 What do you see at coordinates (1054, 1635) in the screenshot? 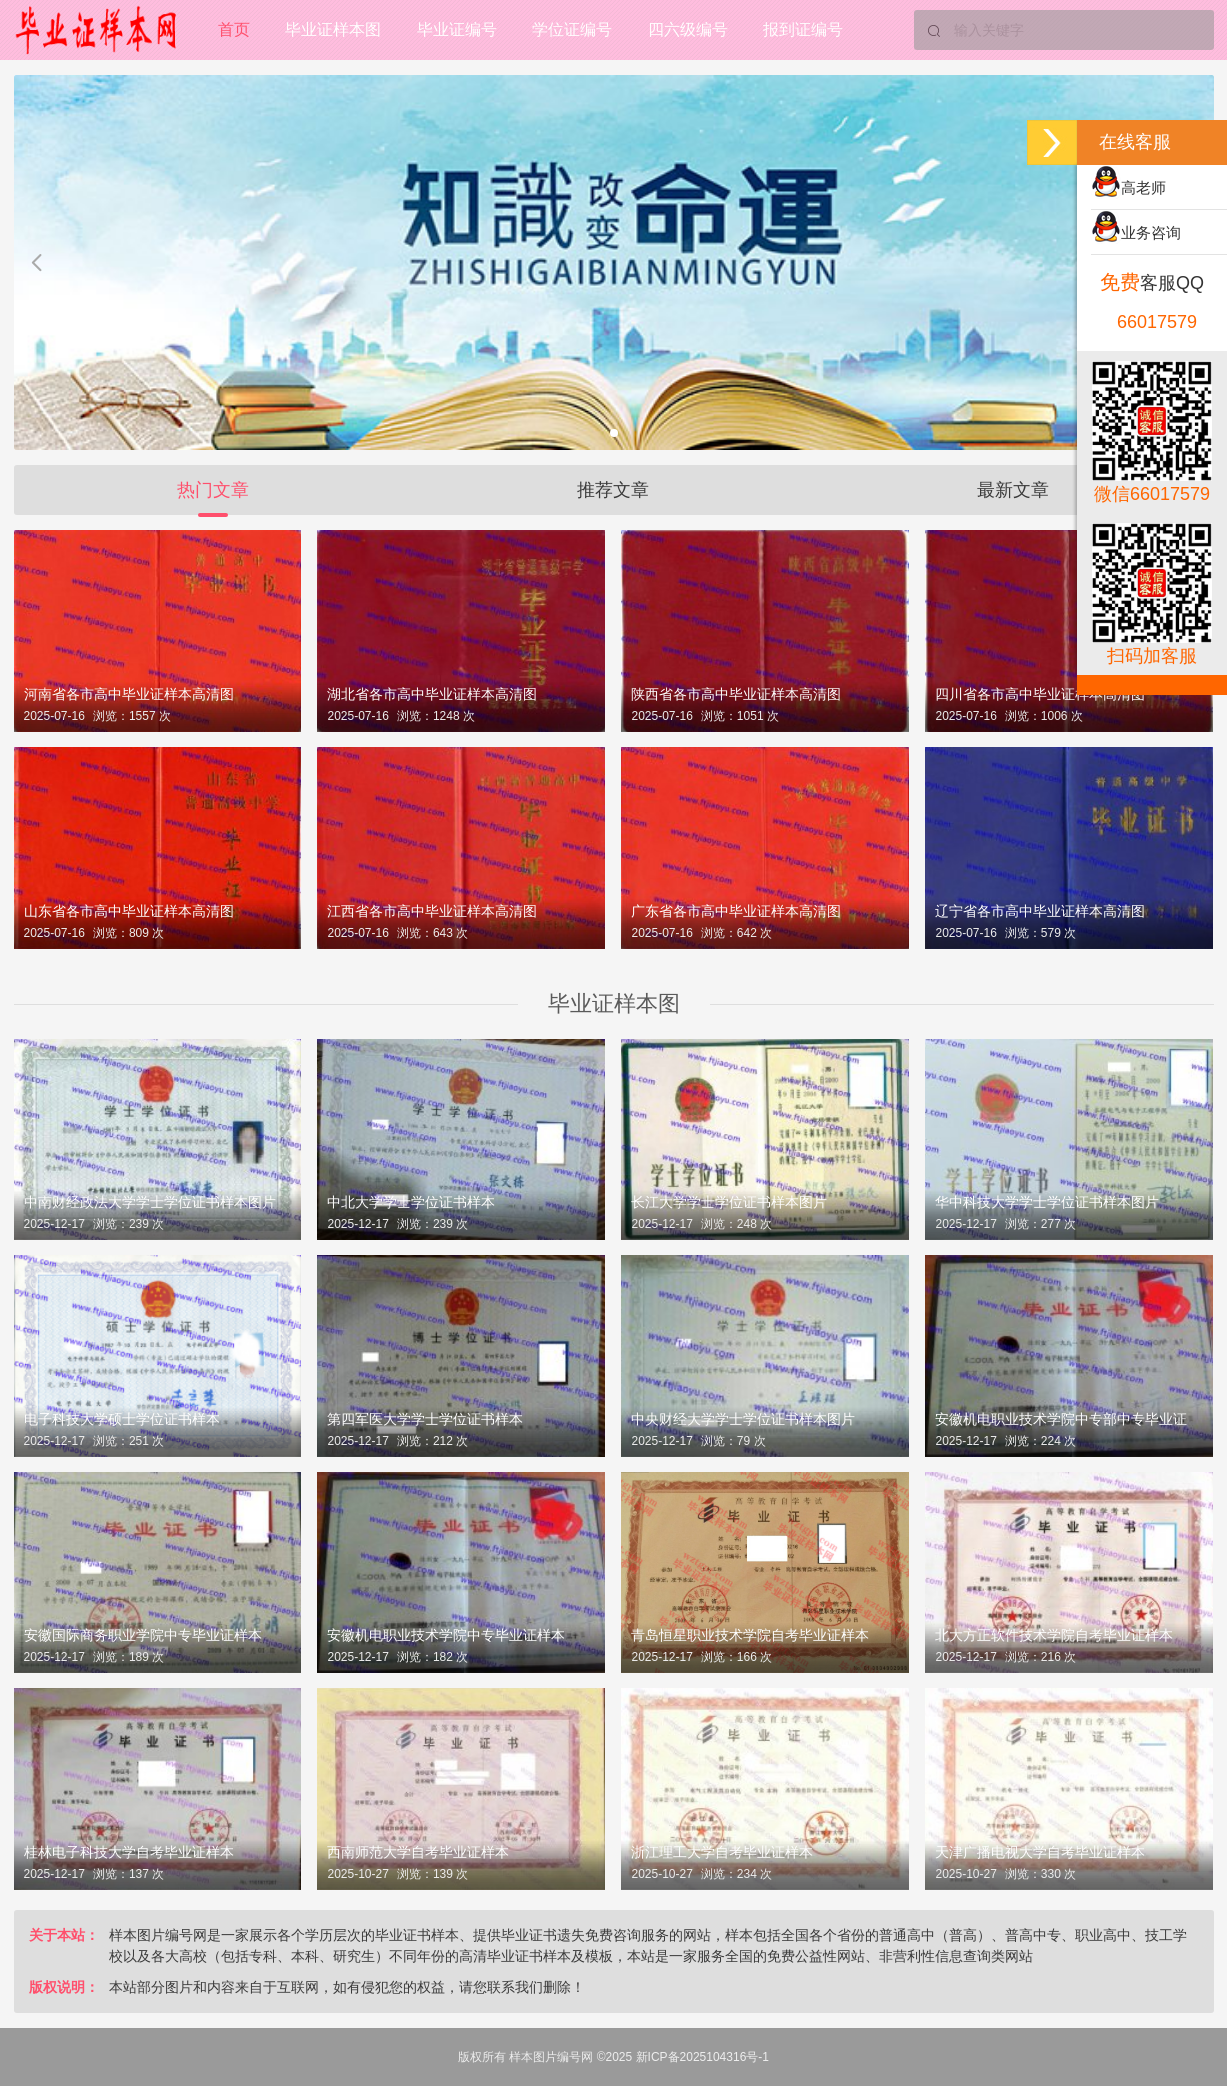
I see `北大方正软件技术学院自考毕业证样本` at bounding box center [1054, 1635].